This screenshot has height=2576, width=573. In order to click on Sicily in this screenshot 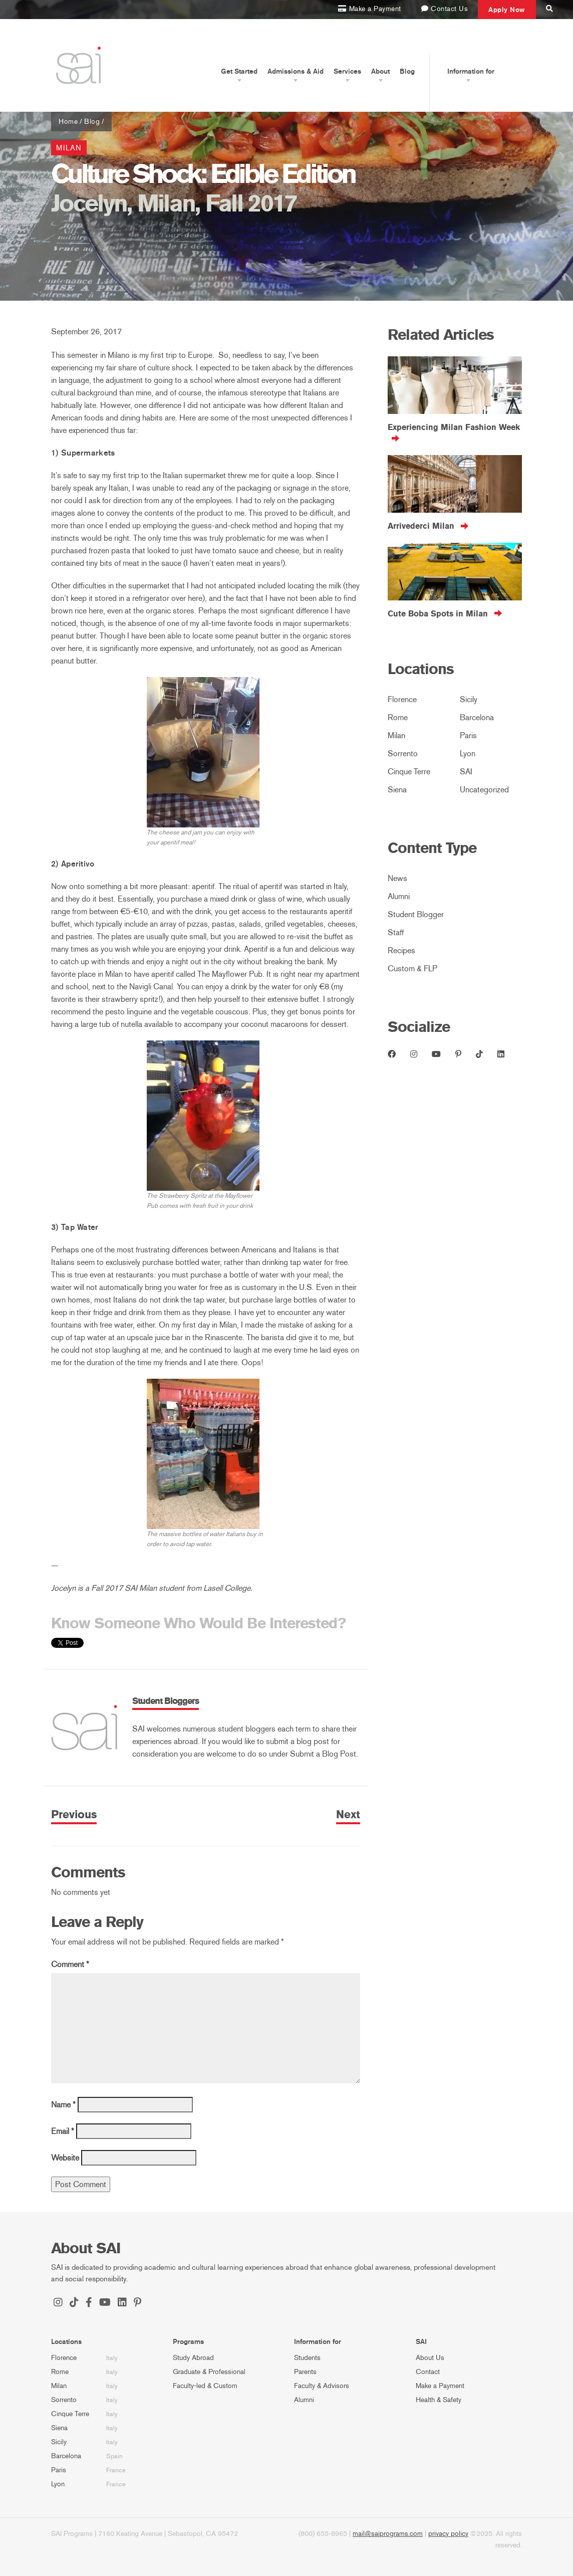, I will do `click(468, 699)`.